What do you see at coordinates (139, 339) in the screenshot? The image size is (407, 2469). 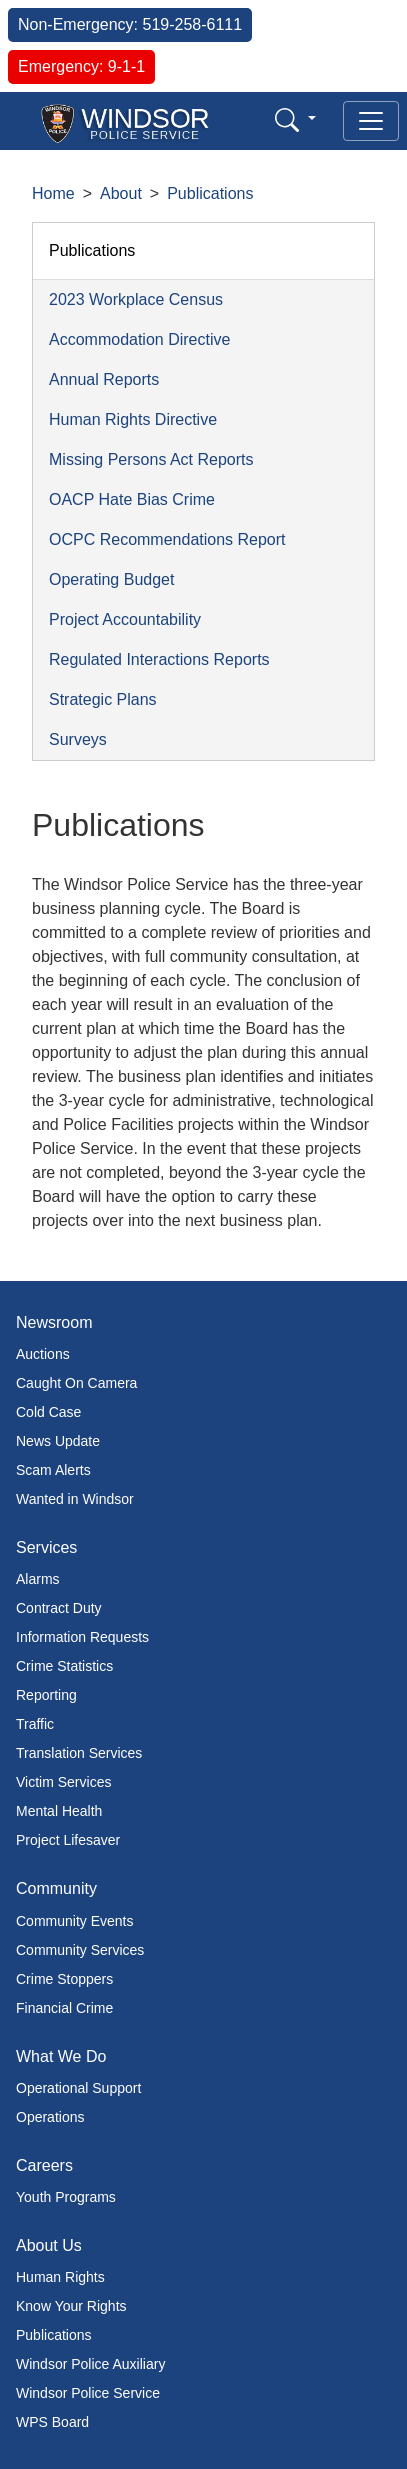 I see `Accommodation Directive` at bounding box center [139, 339].